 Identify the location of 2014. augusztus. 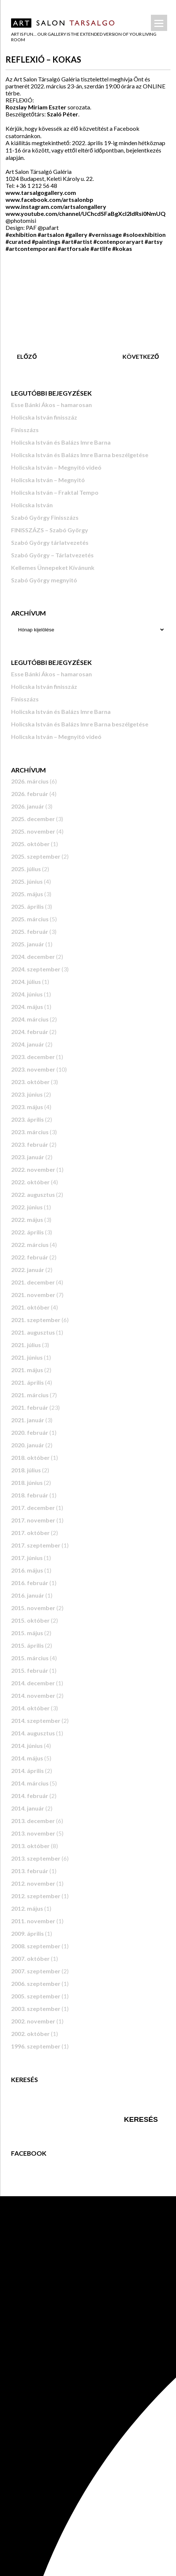
(33, 1732).